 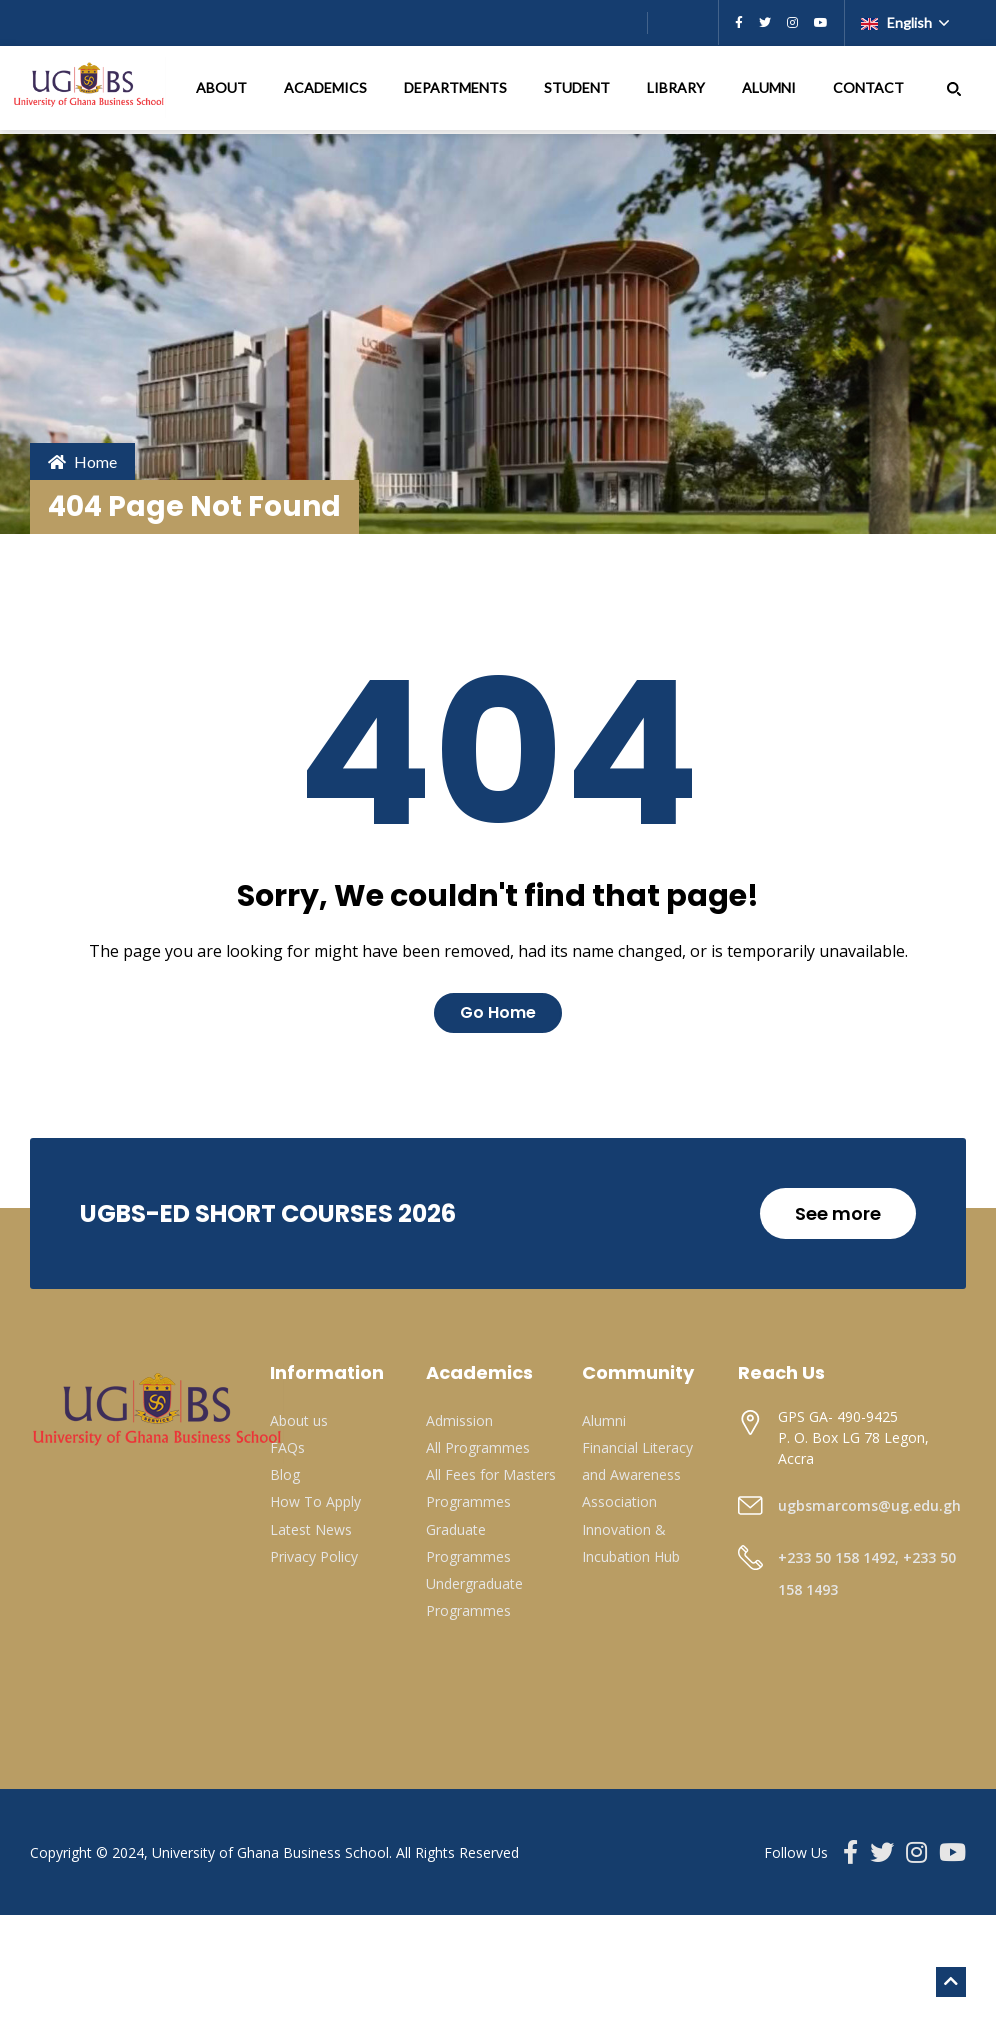 What do you see at coordinates (315, 1501) in the screenshot?
I see `How To Apply` at bounding box center [315, 1501].